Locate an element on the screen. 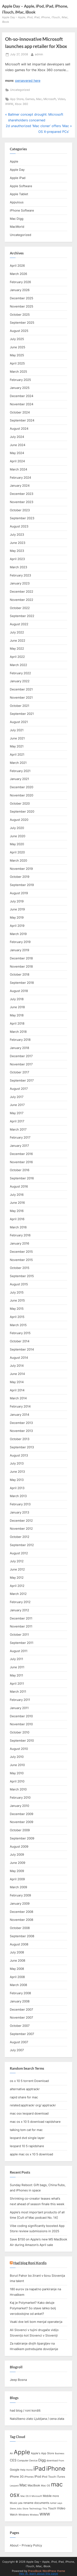 The width and height of the screenshot is (77, 2576). October 2013 is located at coordinates (19, 1439).